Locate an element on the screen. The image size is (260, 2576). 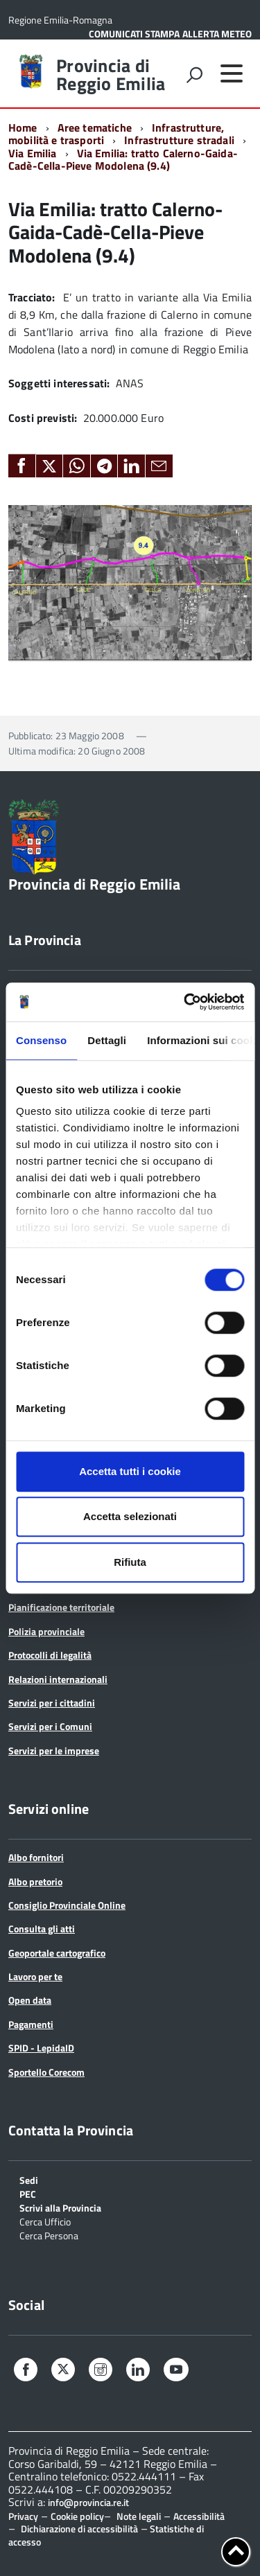
Consenso [tab] is located at coordinates (41, 1040).